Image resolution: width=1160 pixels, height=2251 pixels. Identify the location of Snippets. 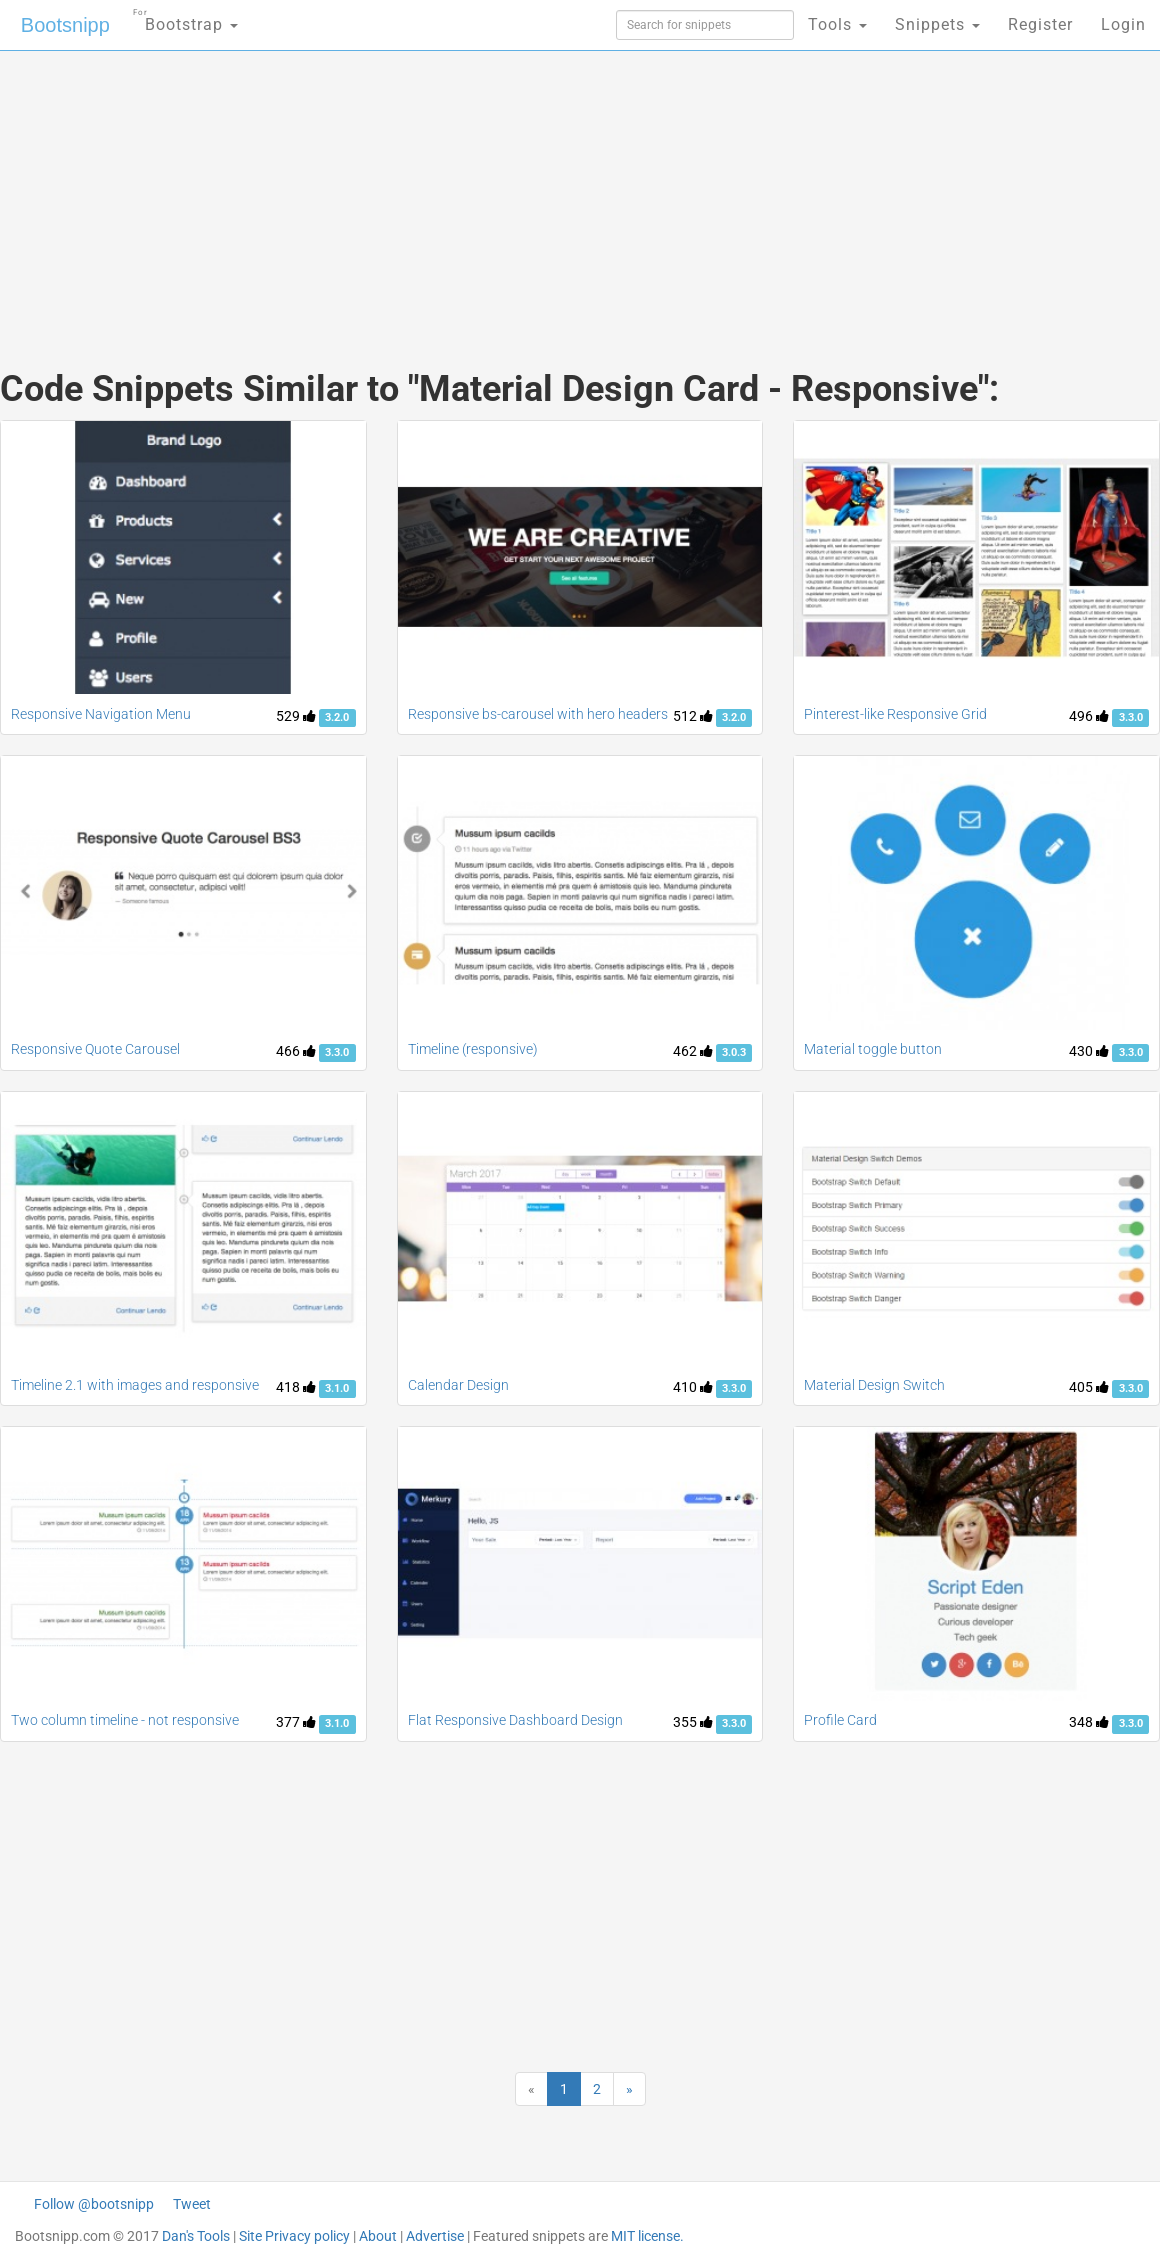
(937, 24).